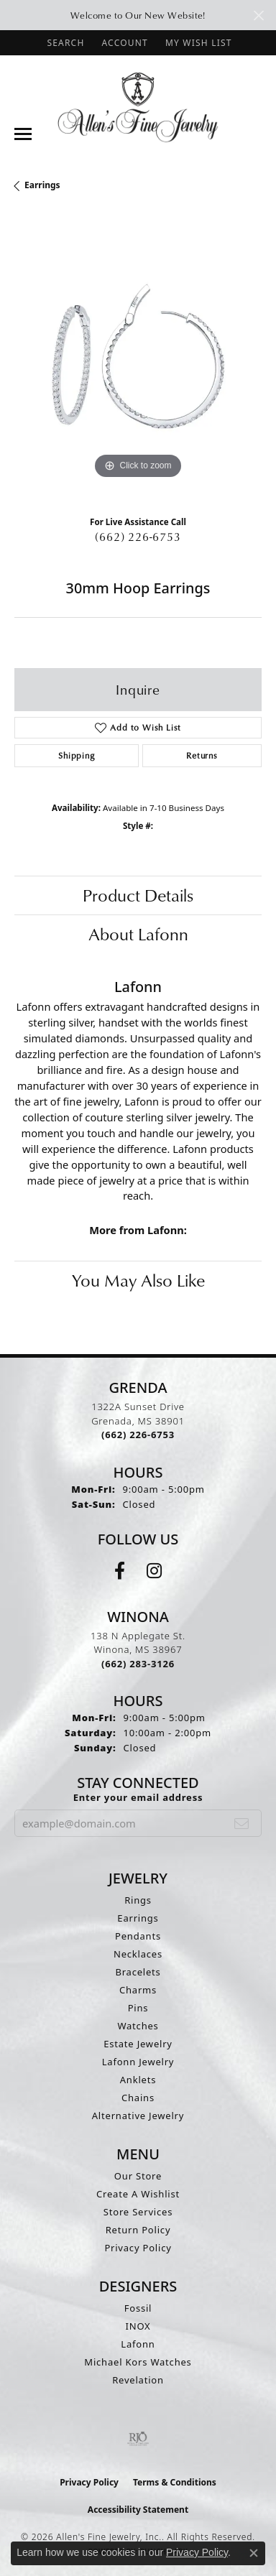 This screenshot has height=2576, width=276. Describe the element at coordinates (174, 2482) in the screenshot. I see `Terms & Conditions` at that location.